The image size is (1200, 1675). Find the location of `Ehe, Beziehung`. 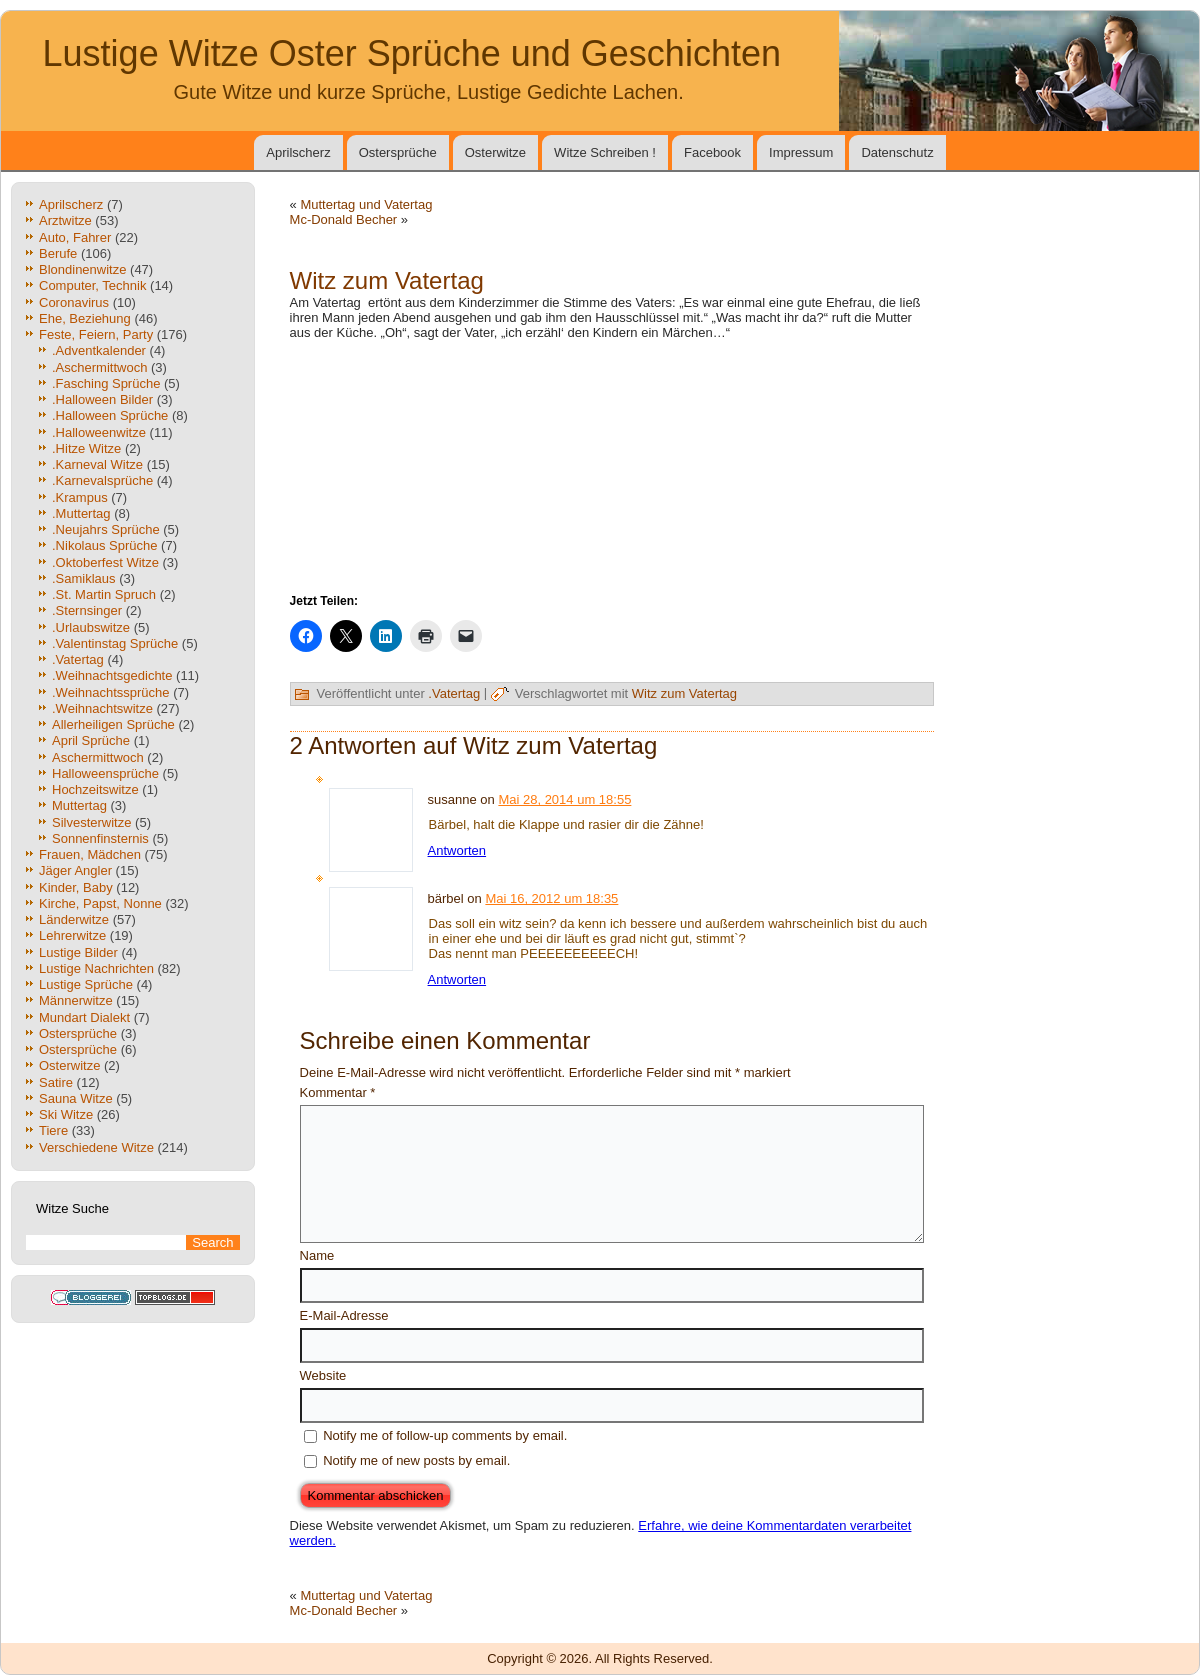

Ehe, Beziehung is located at coordinates (85, 318).